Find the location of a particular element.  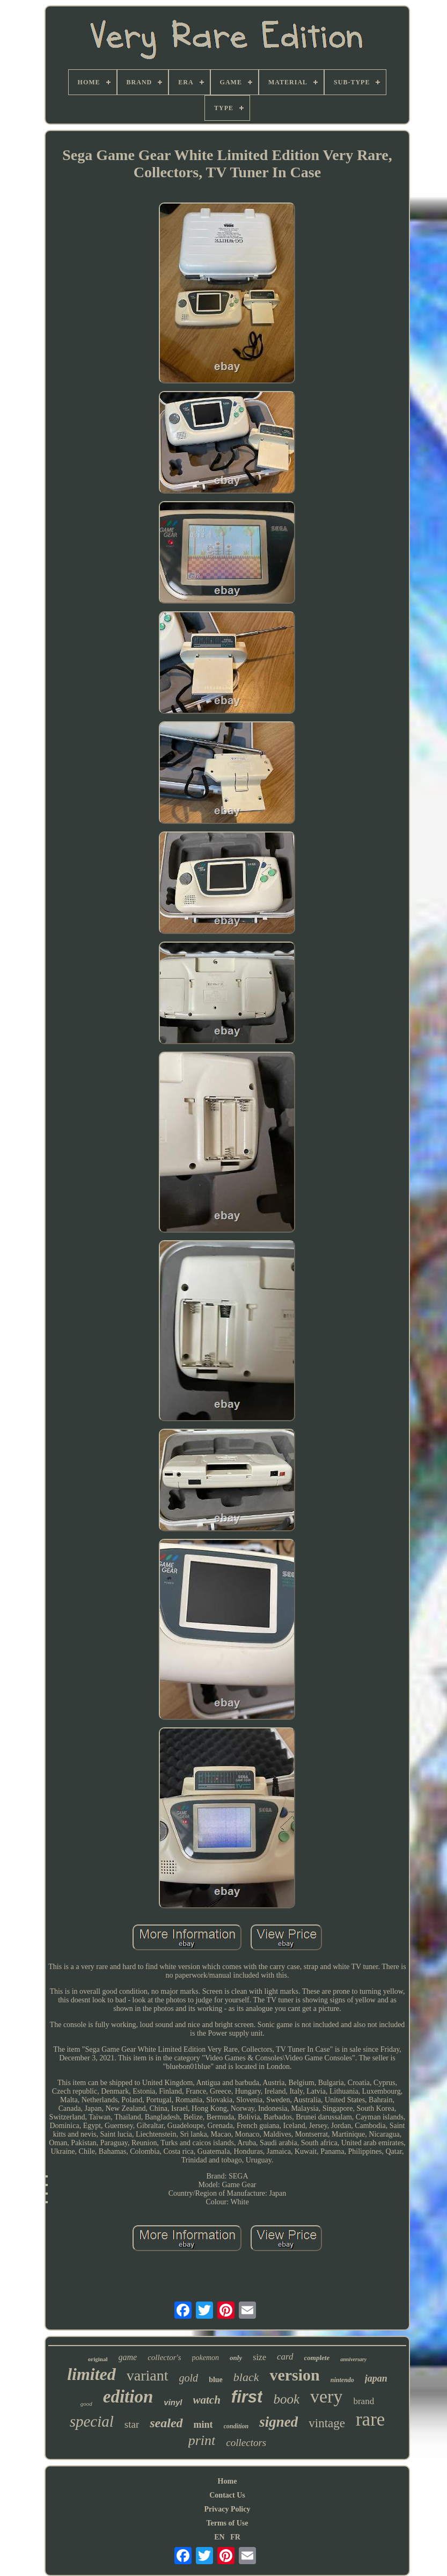

condition is located at coordinates (236, 2426).